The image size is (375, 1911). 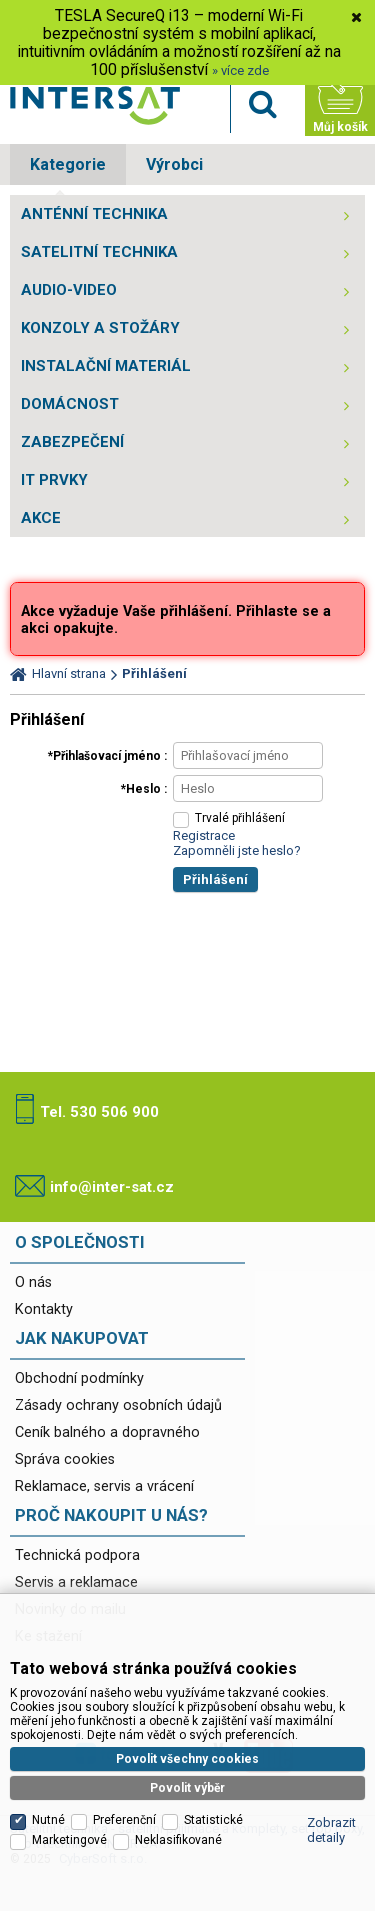 I want to click on ANTÉNNÍ TECHNIKA, so click(x=94, y=214).